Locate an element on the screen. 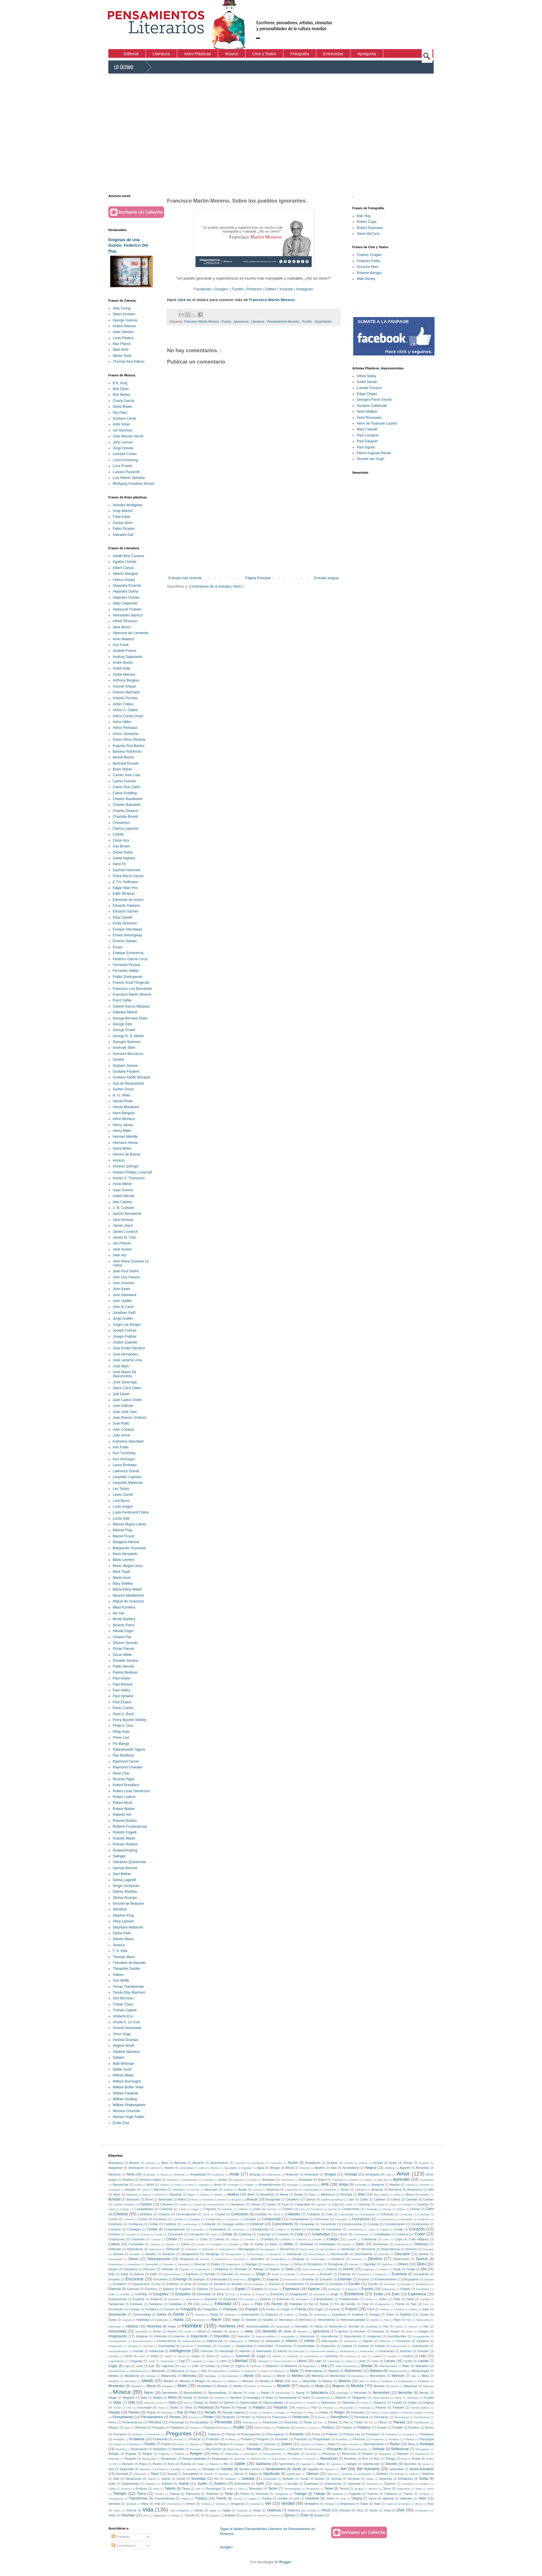 This screenshot has width=542, height=2576. Tolerancia is located at coordinates (192, 2494).